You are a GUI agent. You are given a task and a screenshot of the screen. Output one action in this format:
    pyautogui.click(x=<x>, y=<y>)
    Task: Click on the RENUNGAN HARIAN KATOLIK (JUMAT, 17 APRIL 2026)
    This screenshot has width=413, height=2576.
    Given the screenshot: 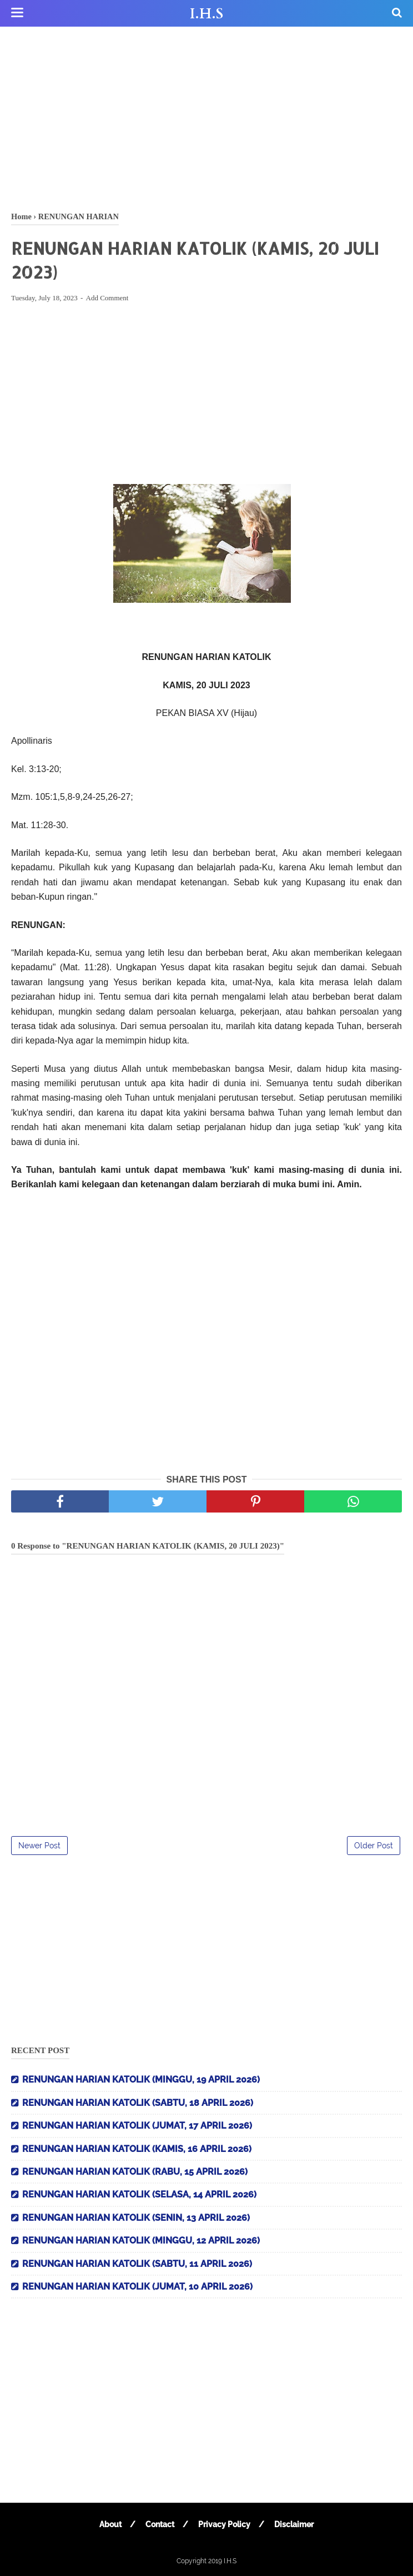 What is the action you would take?
    pyautogui.click(x=137, y=2125)
    